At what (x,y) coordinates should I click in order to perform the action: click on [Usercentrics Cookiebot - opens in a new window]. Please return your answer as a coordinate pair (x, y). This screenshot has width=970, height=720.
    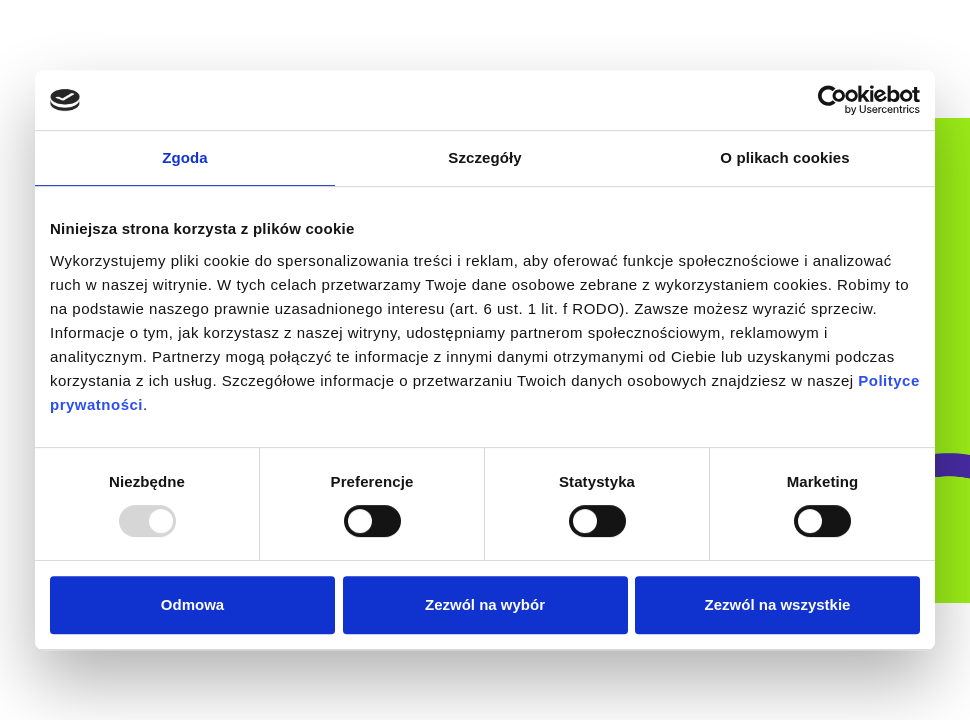
    Looking at the image, I should click on (832, 100).